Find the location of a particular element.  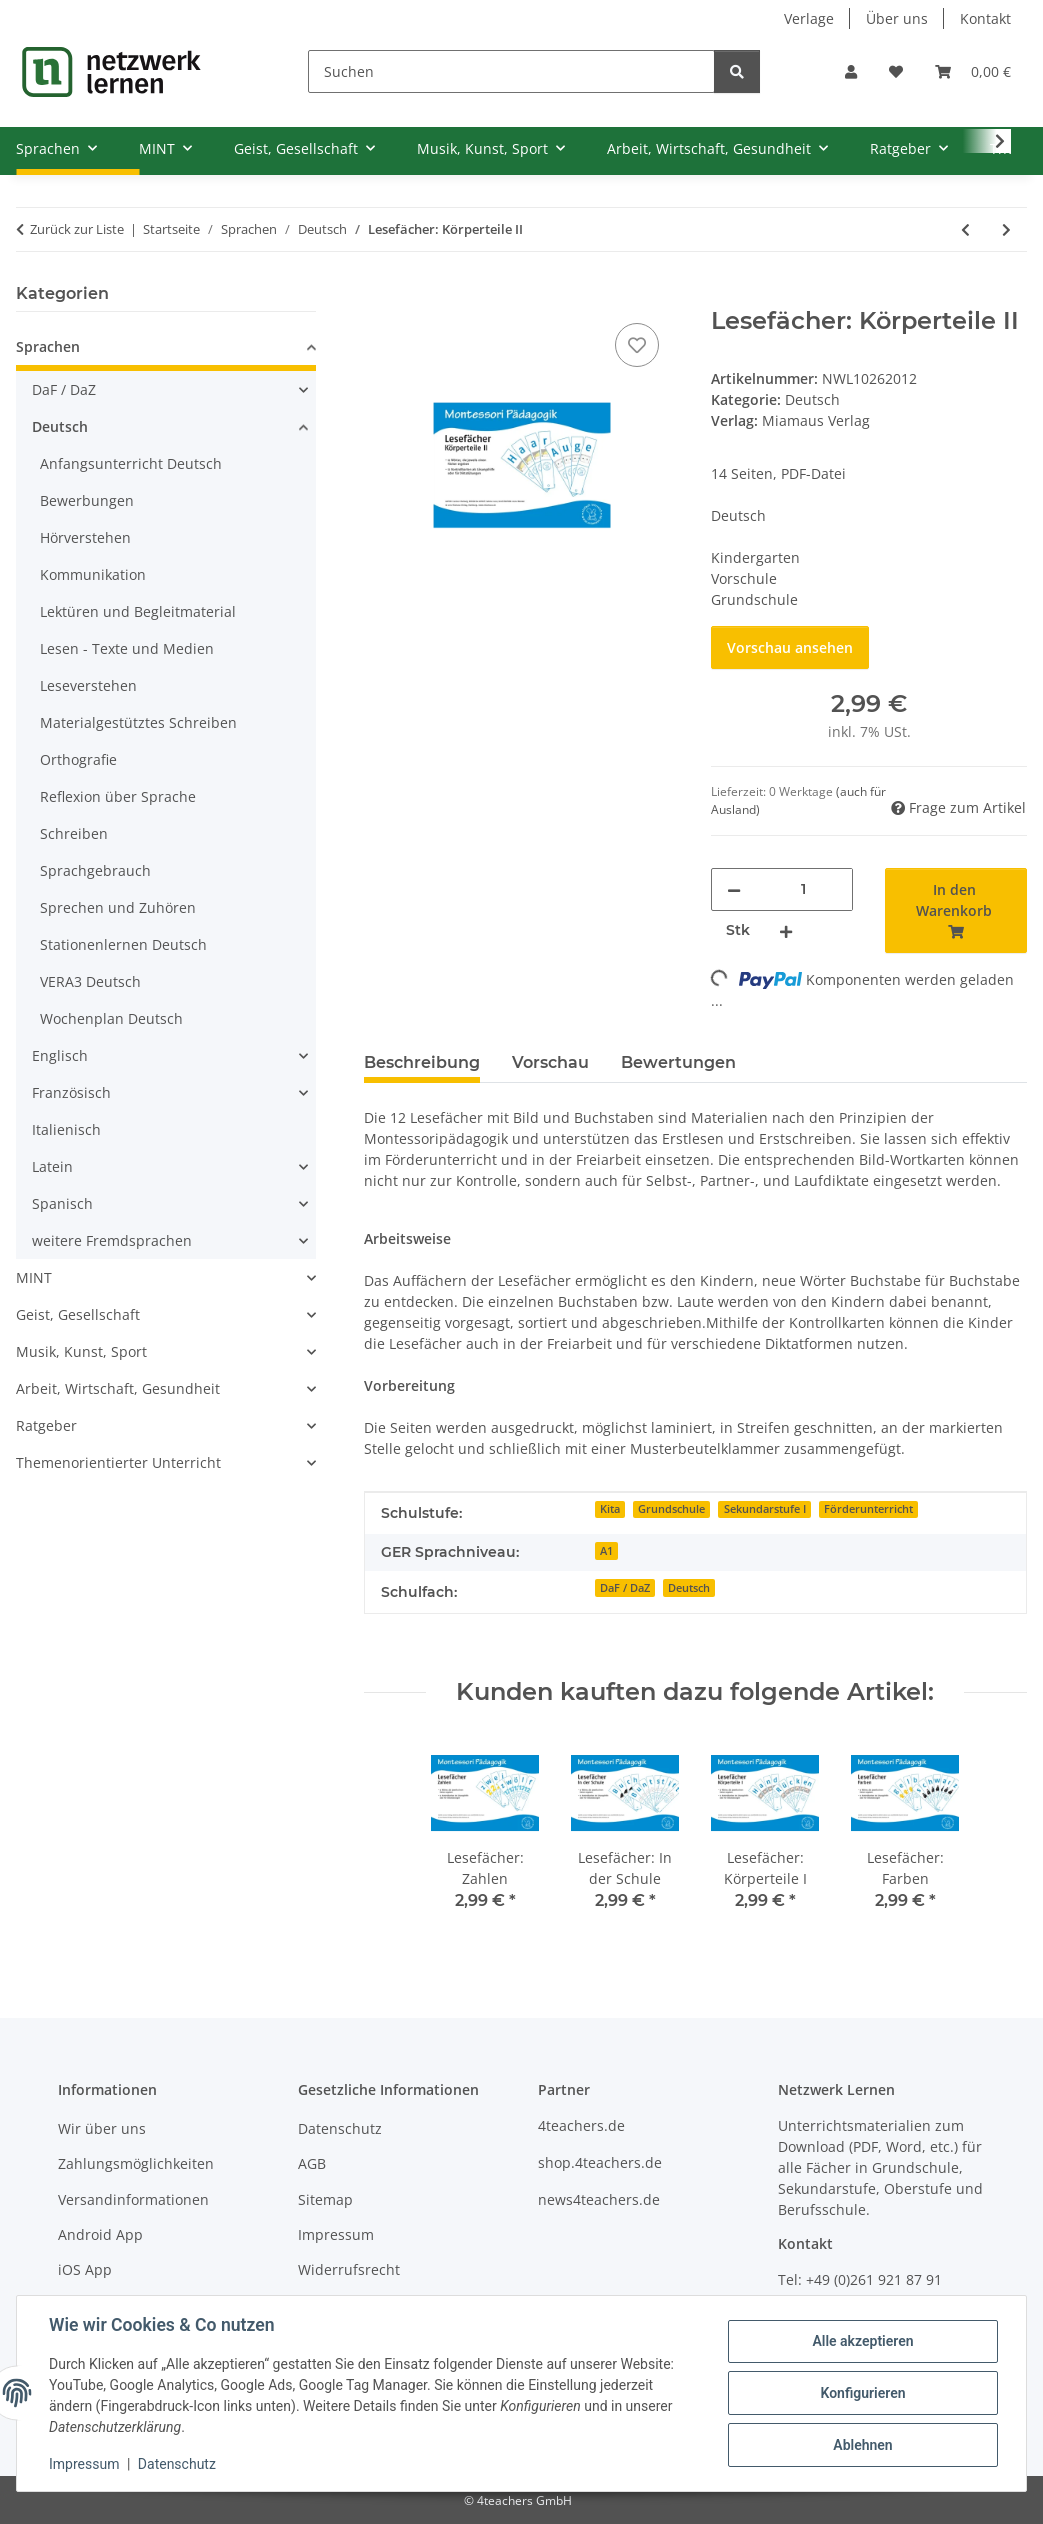

Materialgestütztes Schreiben is located at coordinates (138, 722).